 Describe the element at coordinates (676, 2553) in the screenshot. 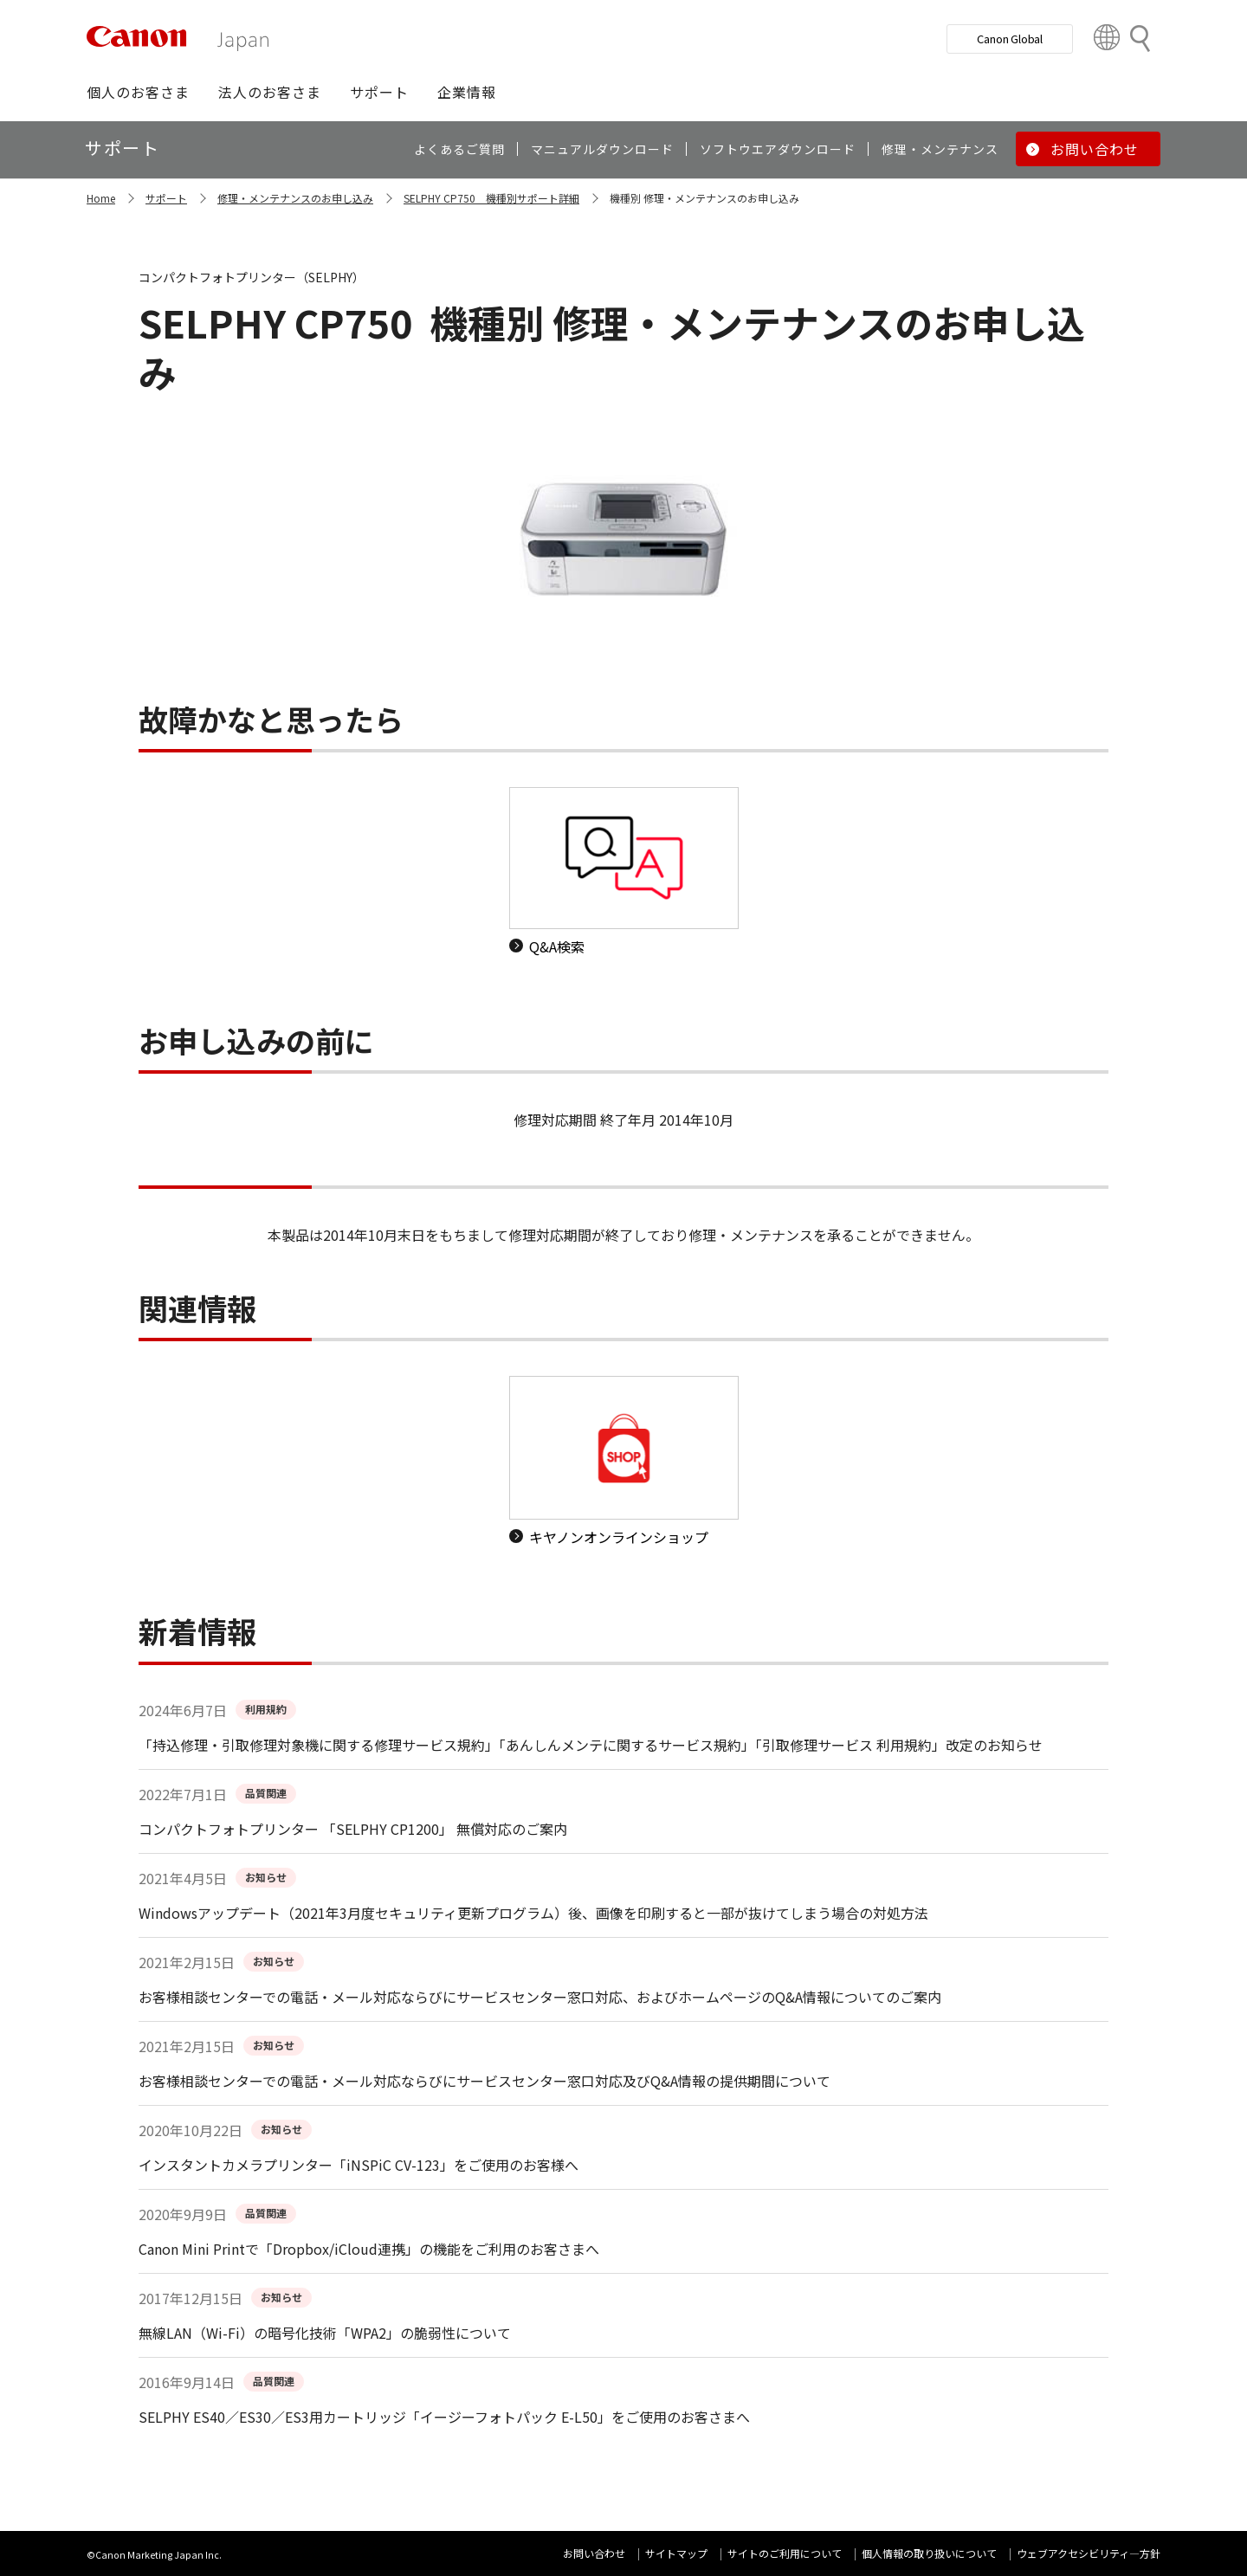

I see `サイトマップ` at that location.